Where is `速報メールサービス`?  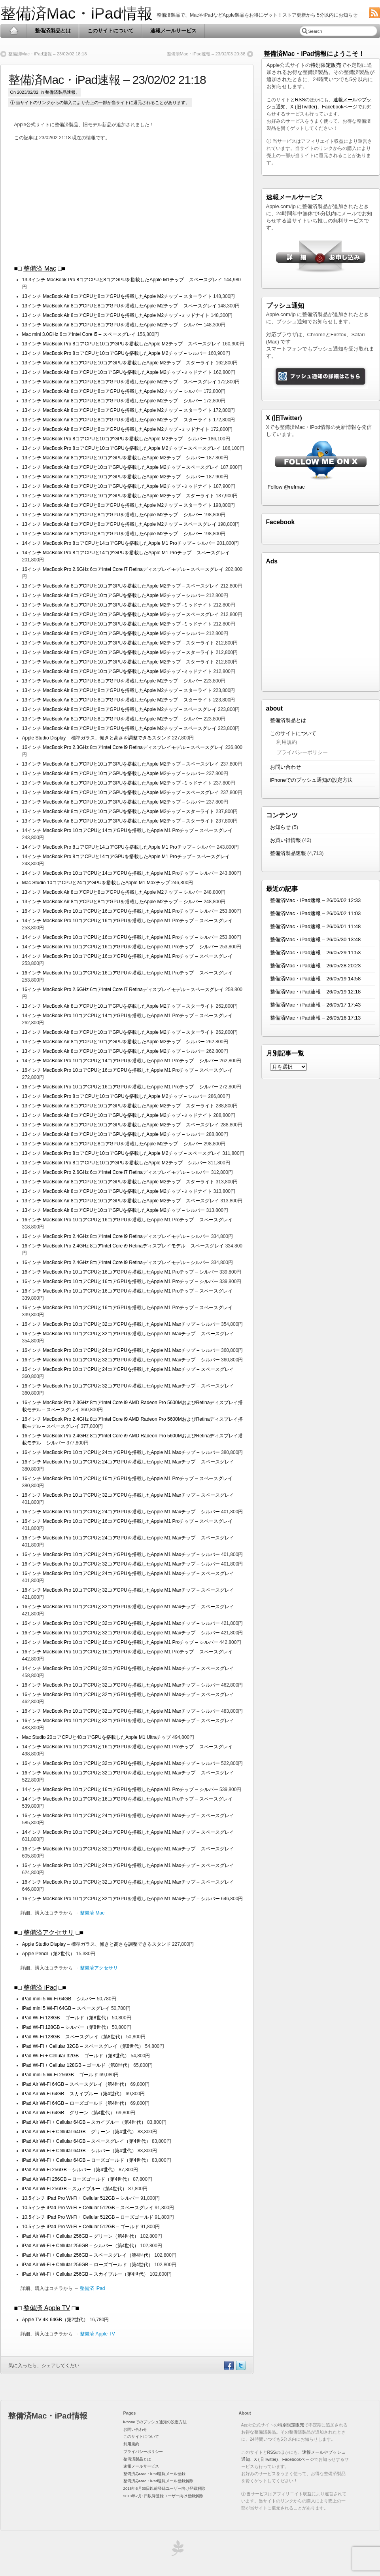 速報メールサービス is located at coordinates (173, 31).